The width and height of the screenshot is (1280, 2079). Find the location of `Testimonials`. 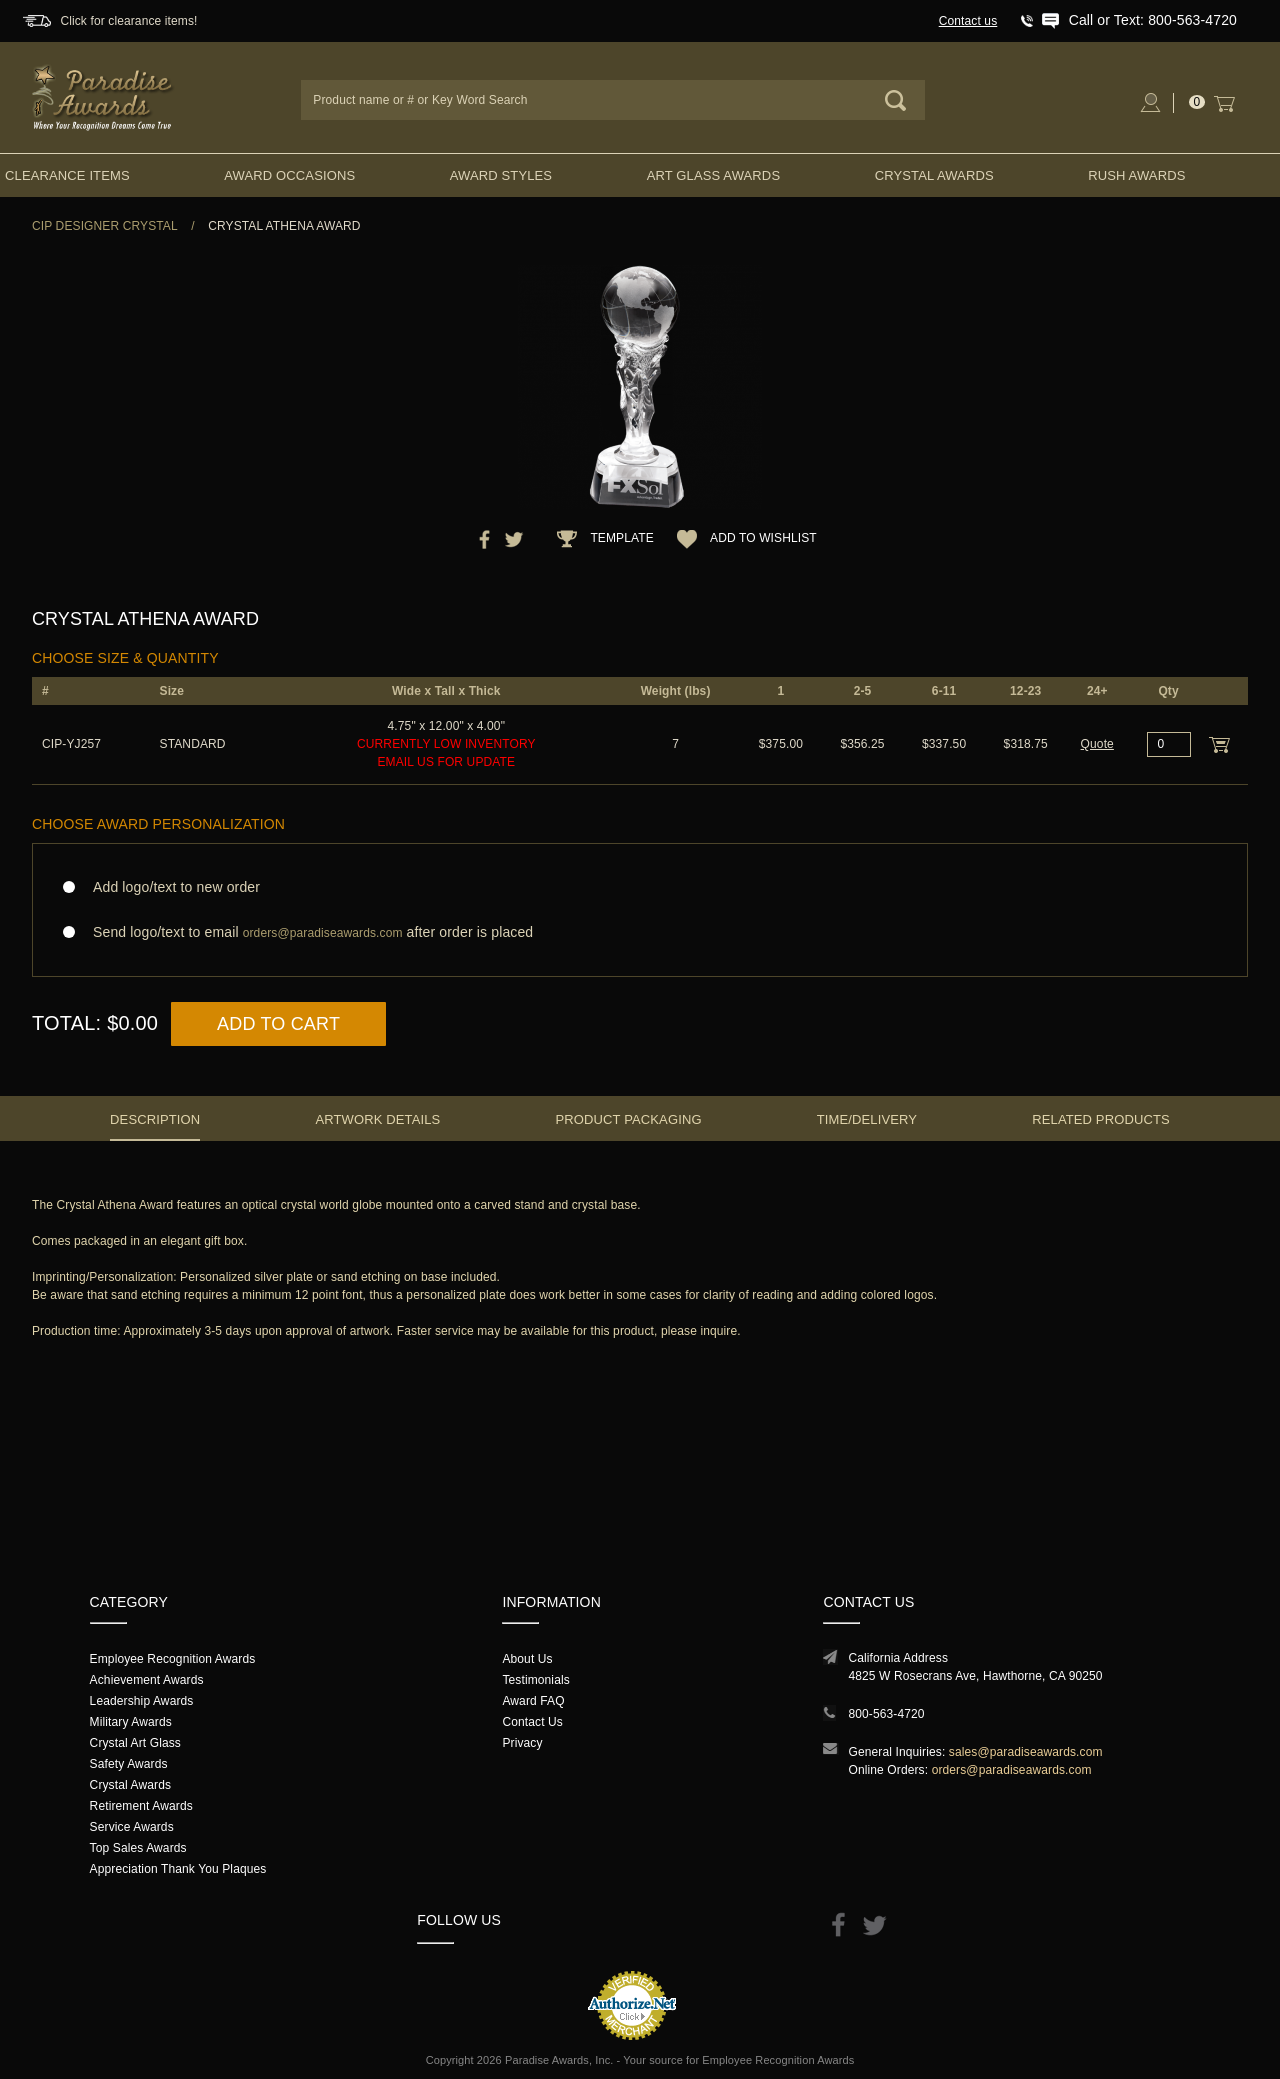

Testimonials is located at coordinates (535, 1680).